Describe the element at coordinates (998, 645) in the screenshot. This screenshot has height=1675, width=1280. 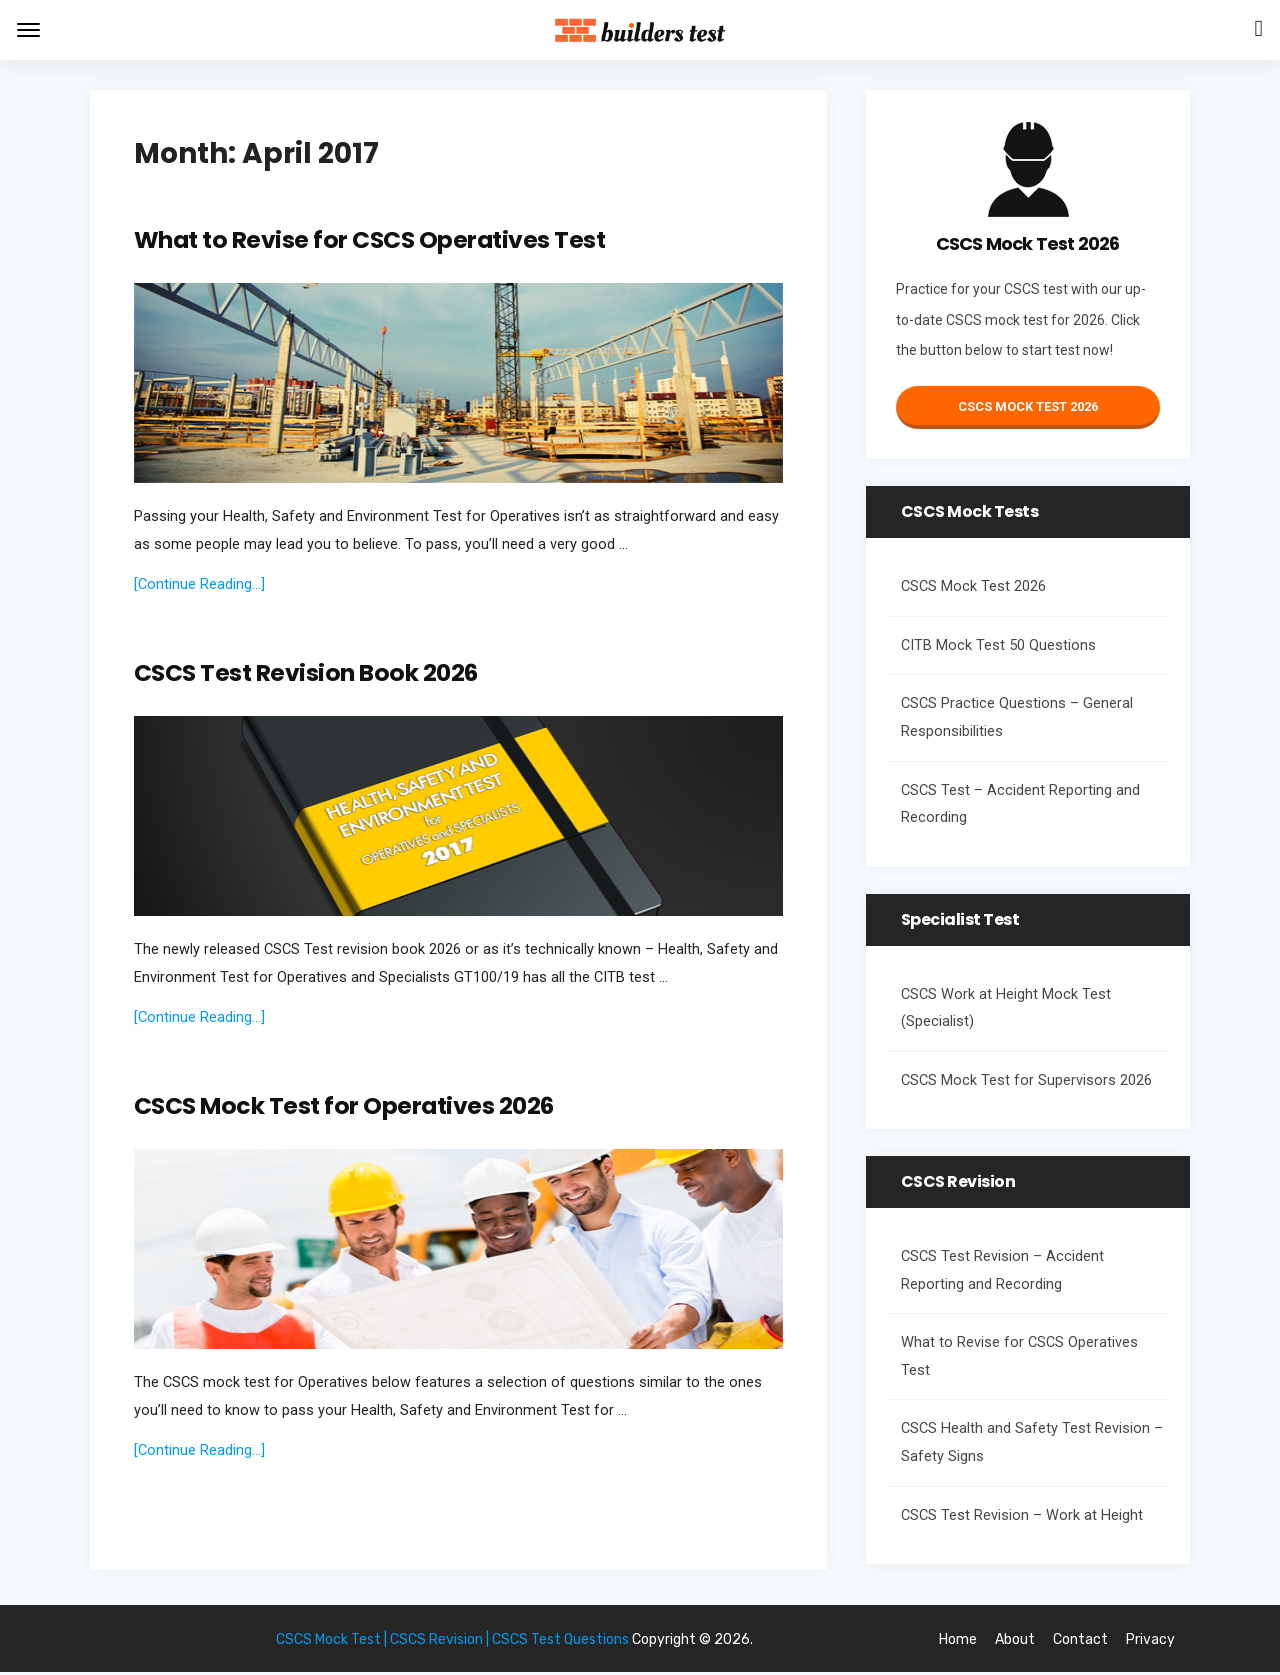
I see `CITB Mock Test 50 Questions` at that location.